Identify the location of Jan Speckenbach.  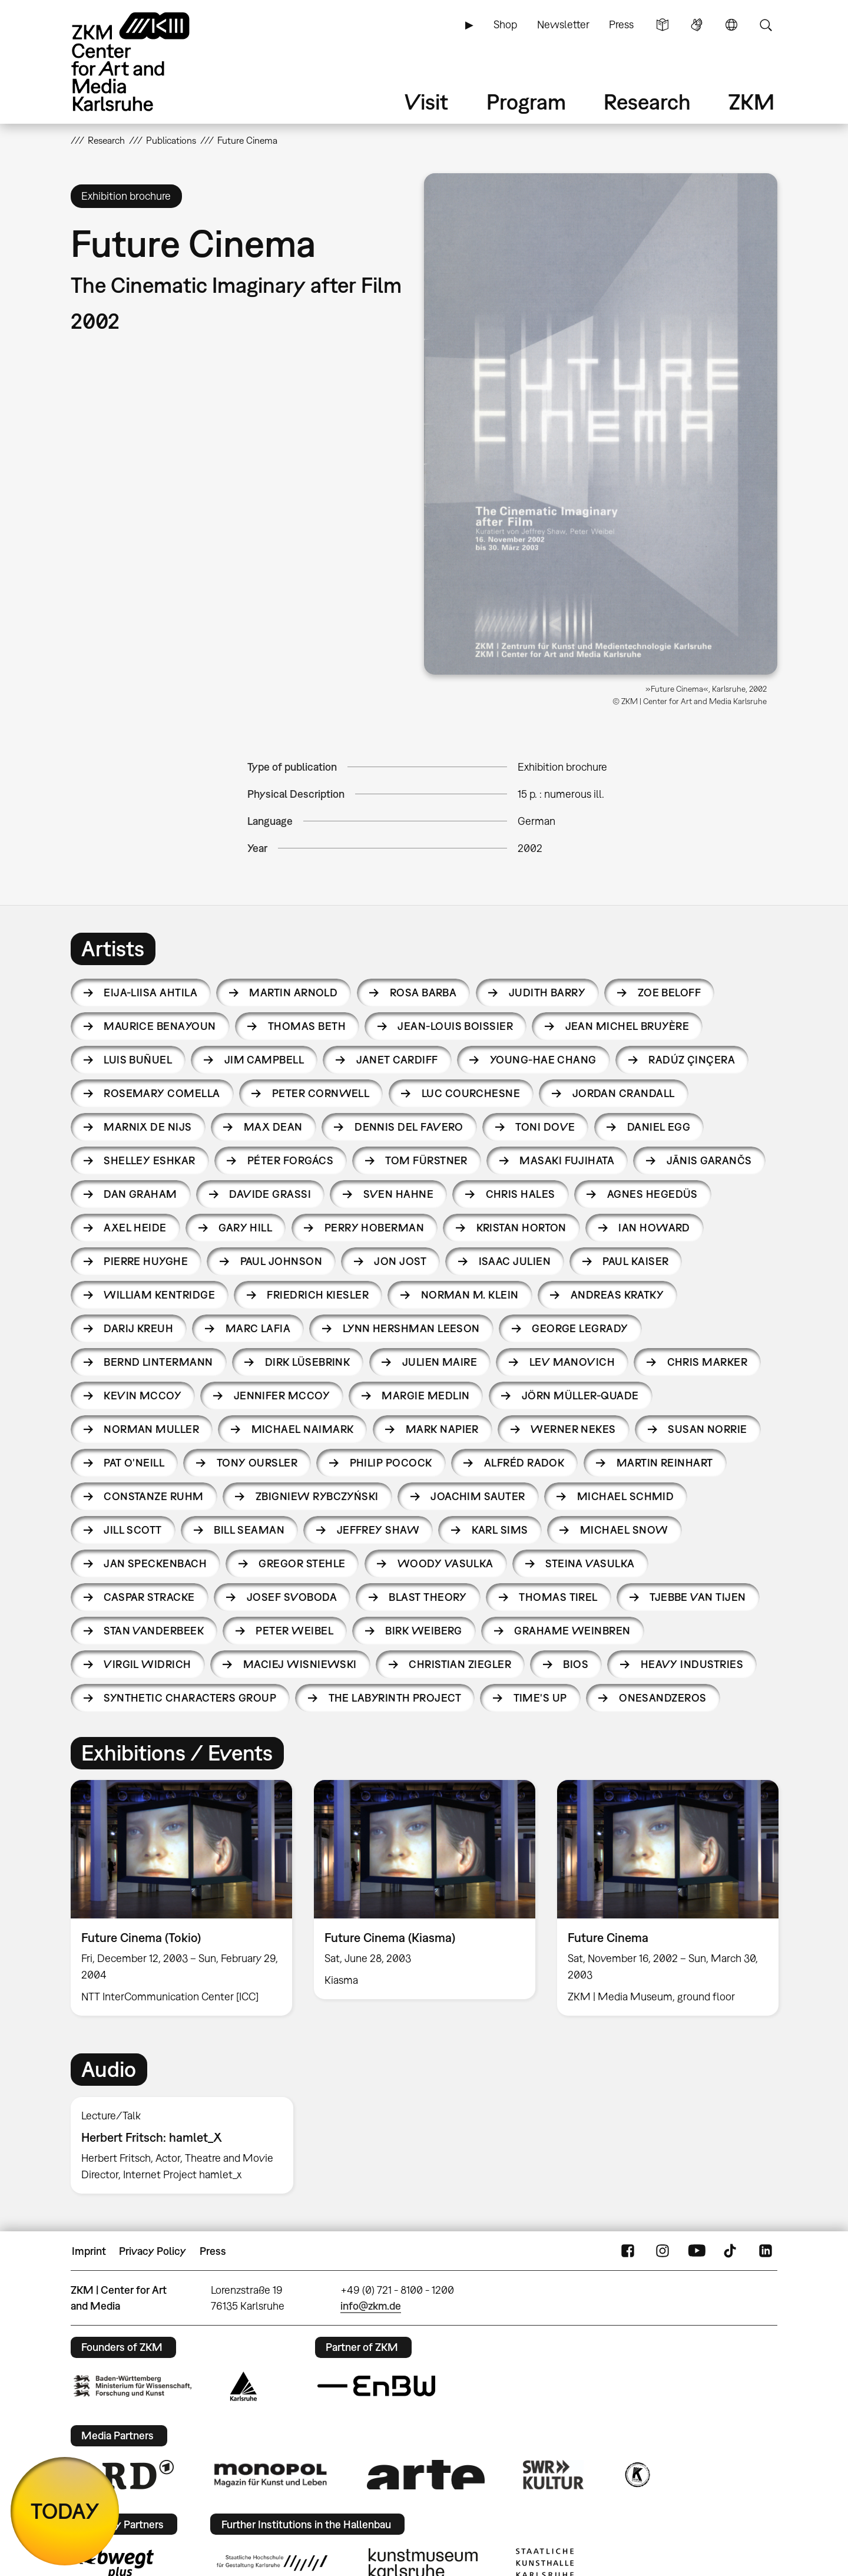
(155, 1563).